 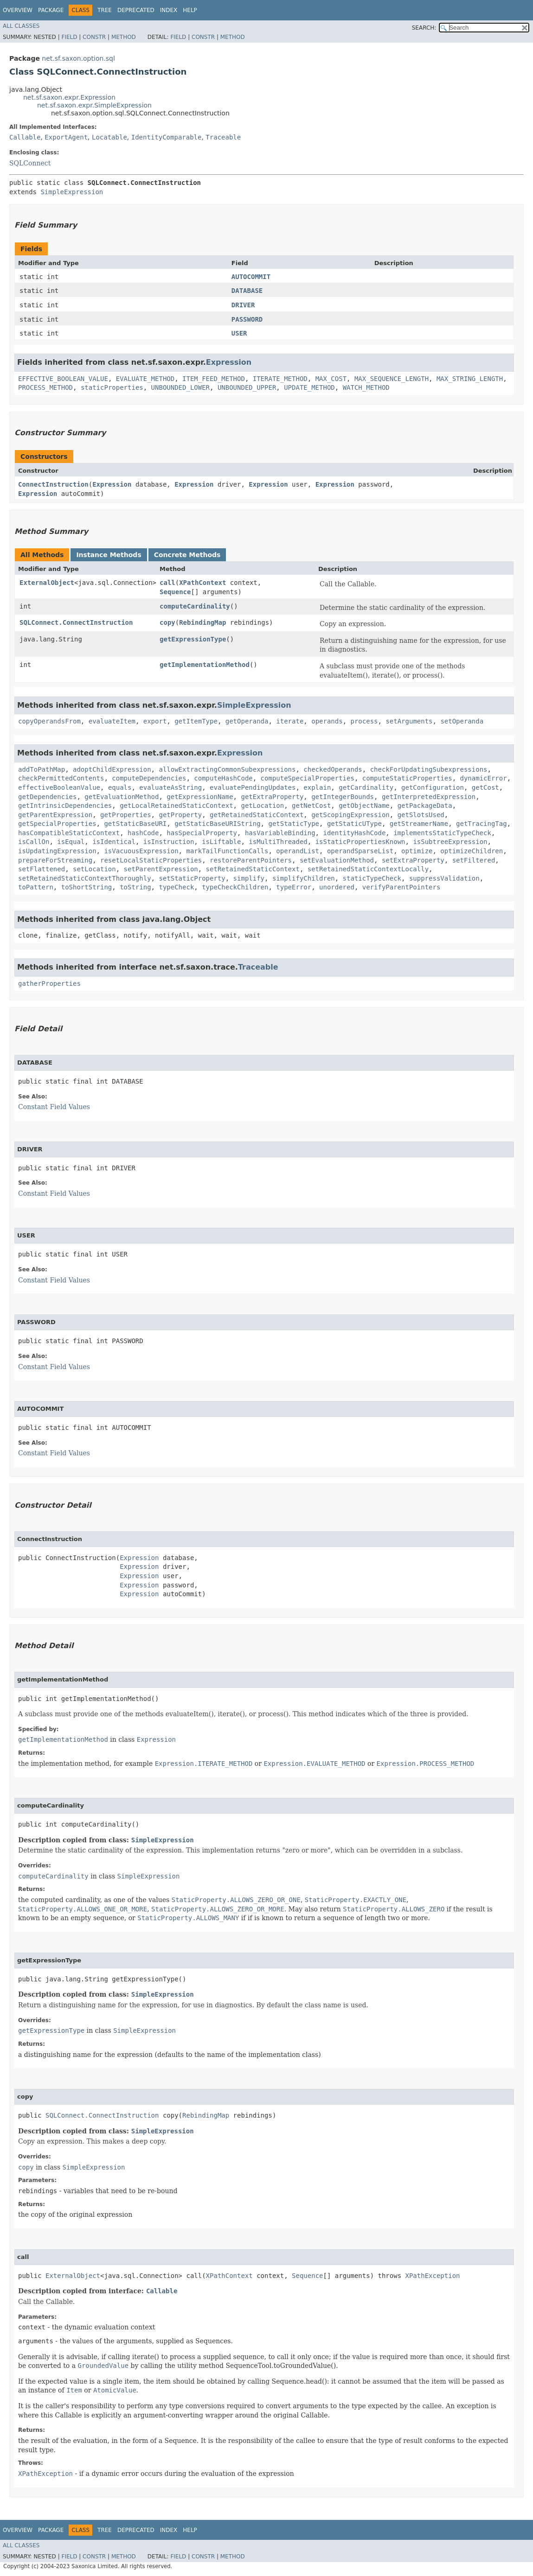 What do you see at coordinates (342, 796) in the screenshot?
I see `getIntegerBounds` at bounding box center [342, 796].